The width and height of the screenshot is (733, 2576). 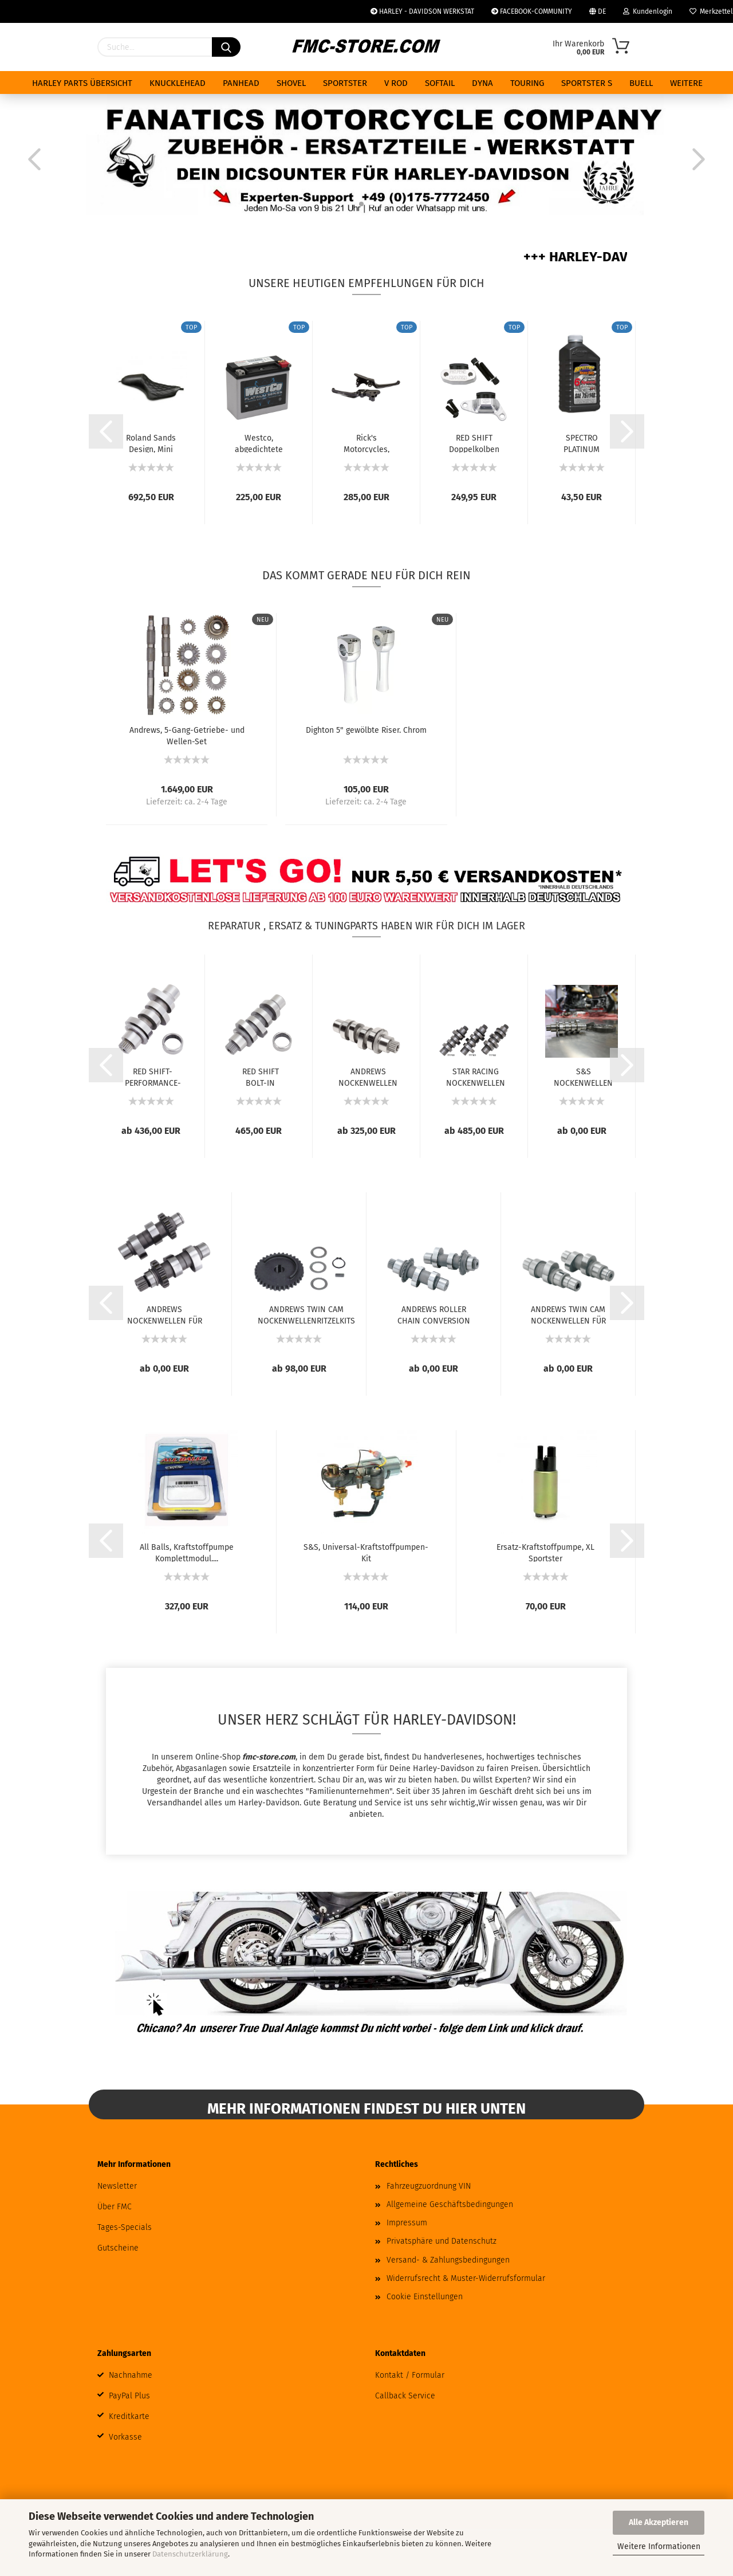 What do you see at coordinates (190, 2554) in the screenshot?
I see `Datenschutzerklärung` at bounding box center [190, 2554].